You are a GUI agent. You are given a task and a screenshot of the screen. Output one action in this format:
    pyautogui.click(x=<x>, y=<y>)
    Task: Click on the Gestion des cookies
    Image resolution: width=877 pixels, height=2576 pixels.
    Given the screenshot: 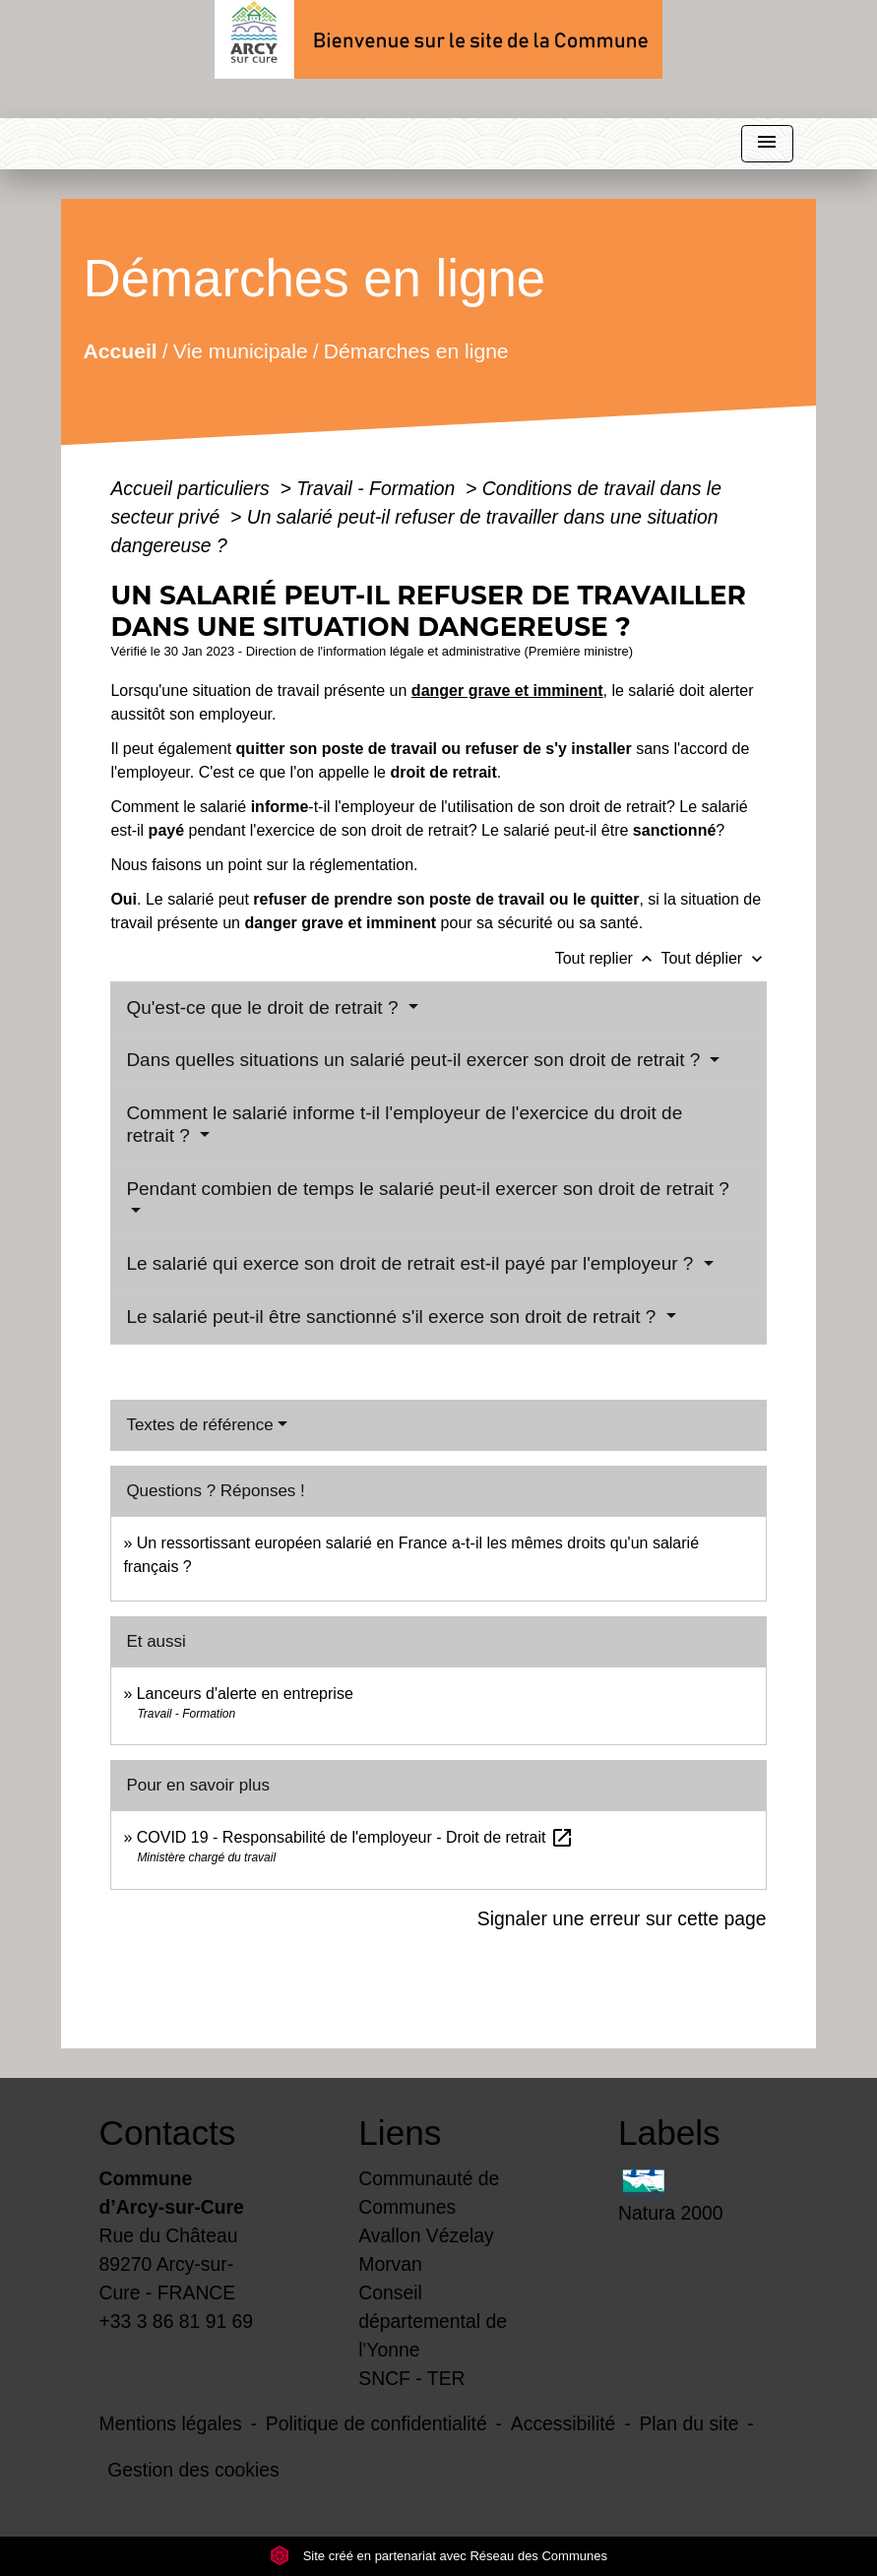 What is the action you would take?
    pyautogui.click(x=193, y=2470)
    